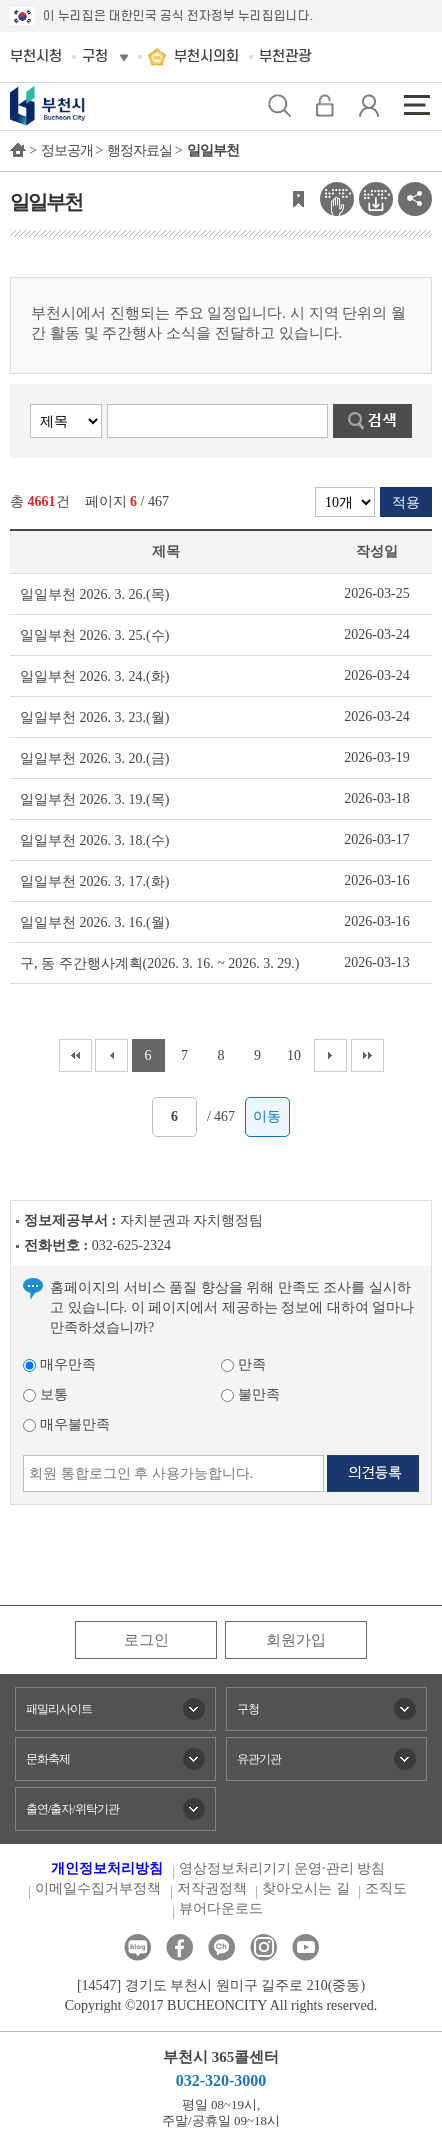  I want to click on 이동, so click(267, 1116).